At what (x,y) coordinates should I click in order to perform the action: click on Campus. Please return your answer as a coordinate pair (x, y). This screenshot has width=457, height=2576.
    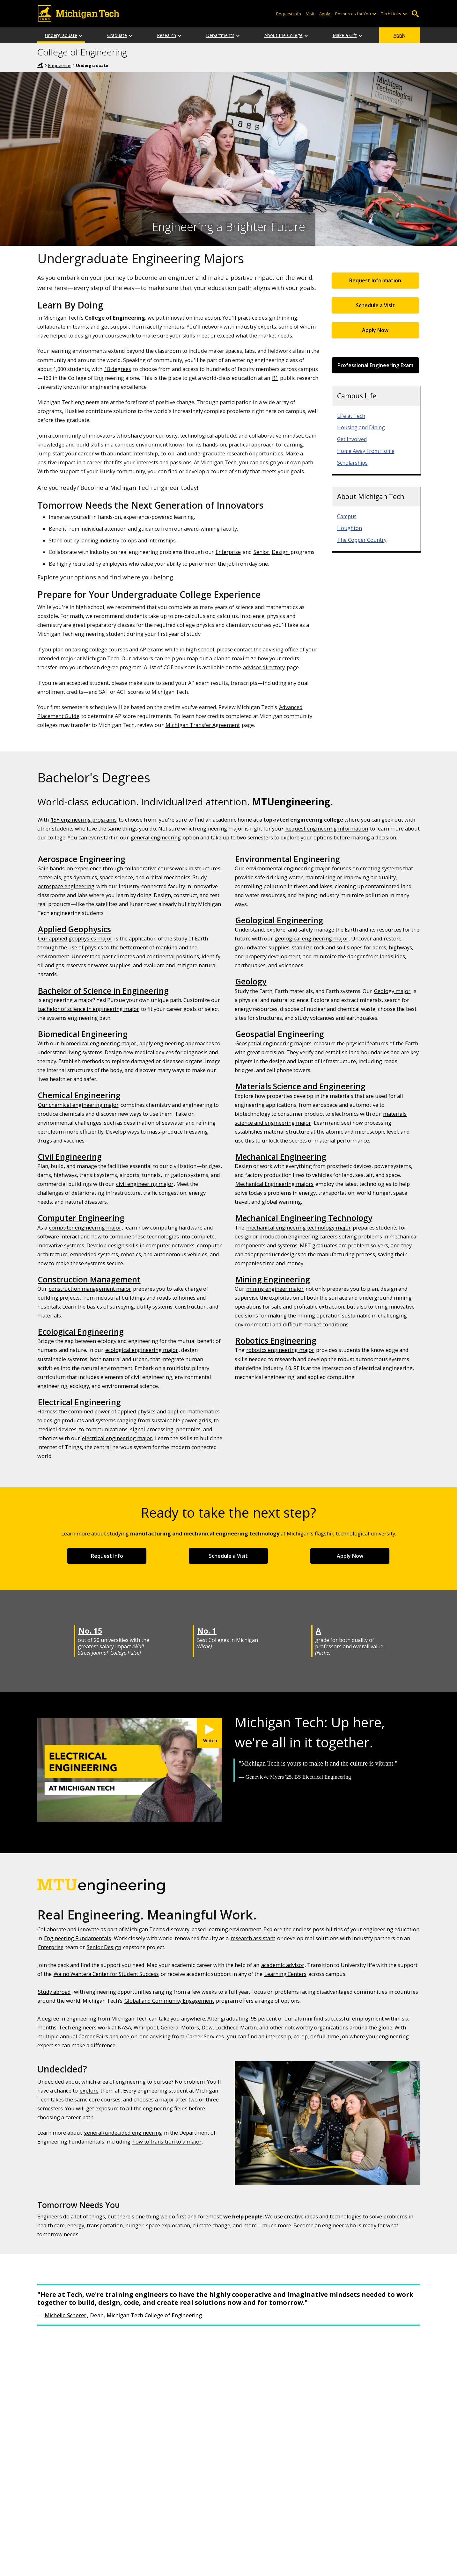
    Looking at the image, I should click on (347, 516).